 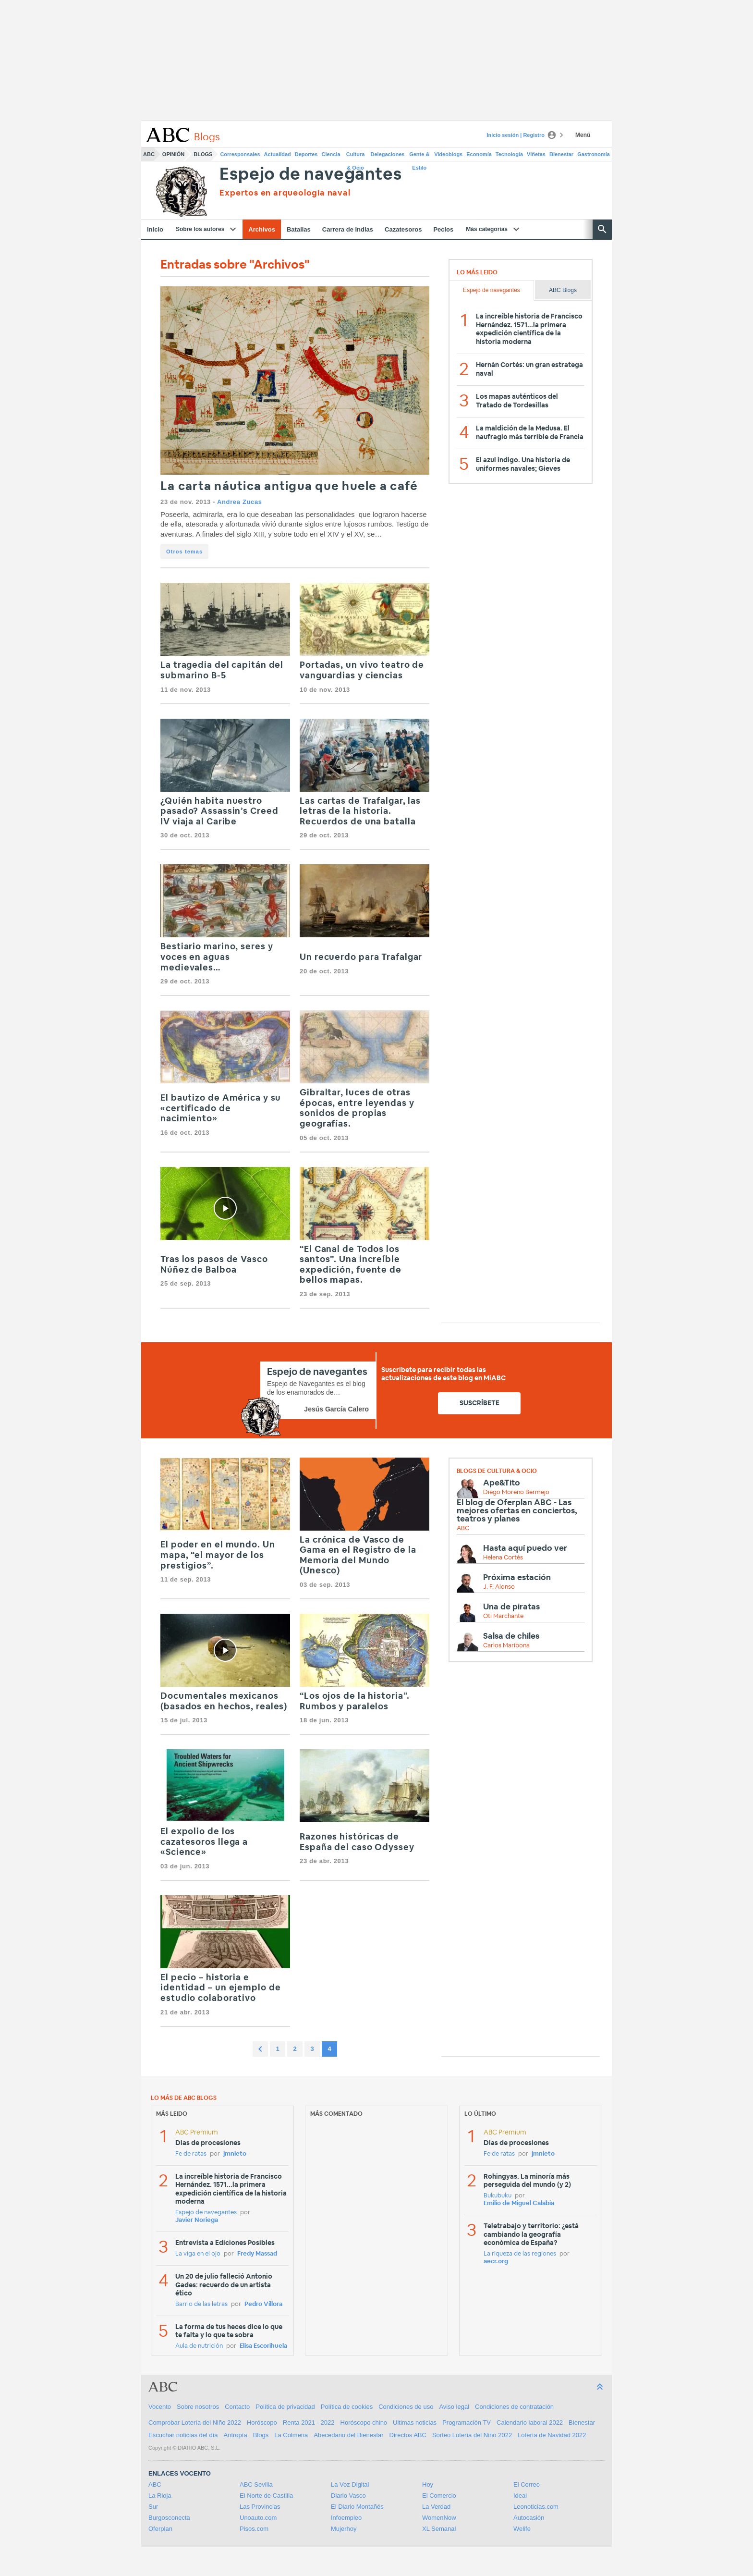 What do you see at coordinates (169, 2518) in the screenshot?
I see `Burgosconecta` at bounding box center [169, 2518].